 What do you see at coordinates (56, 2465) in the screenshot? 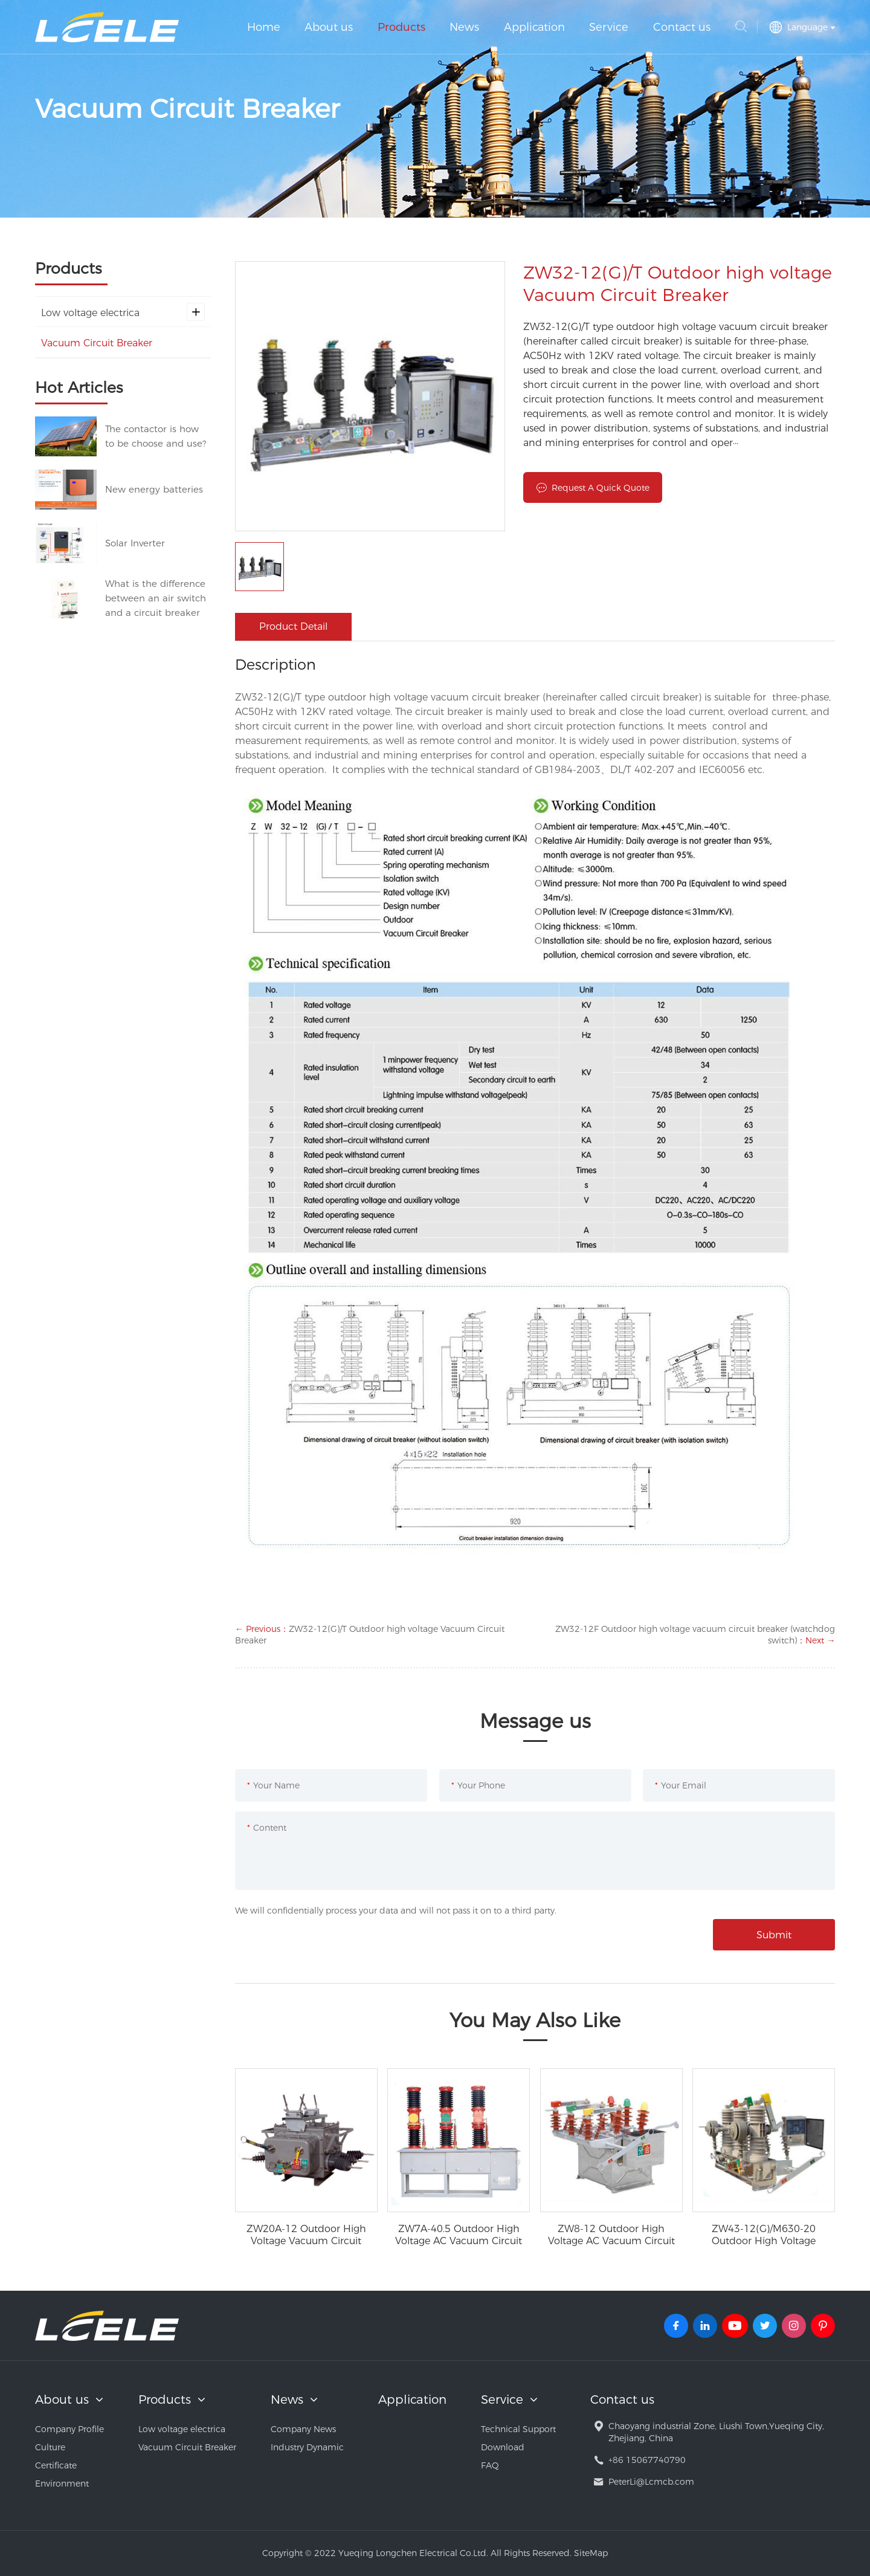
I see `Certificate` at bounding box center [56, 2465].